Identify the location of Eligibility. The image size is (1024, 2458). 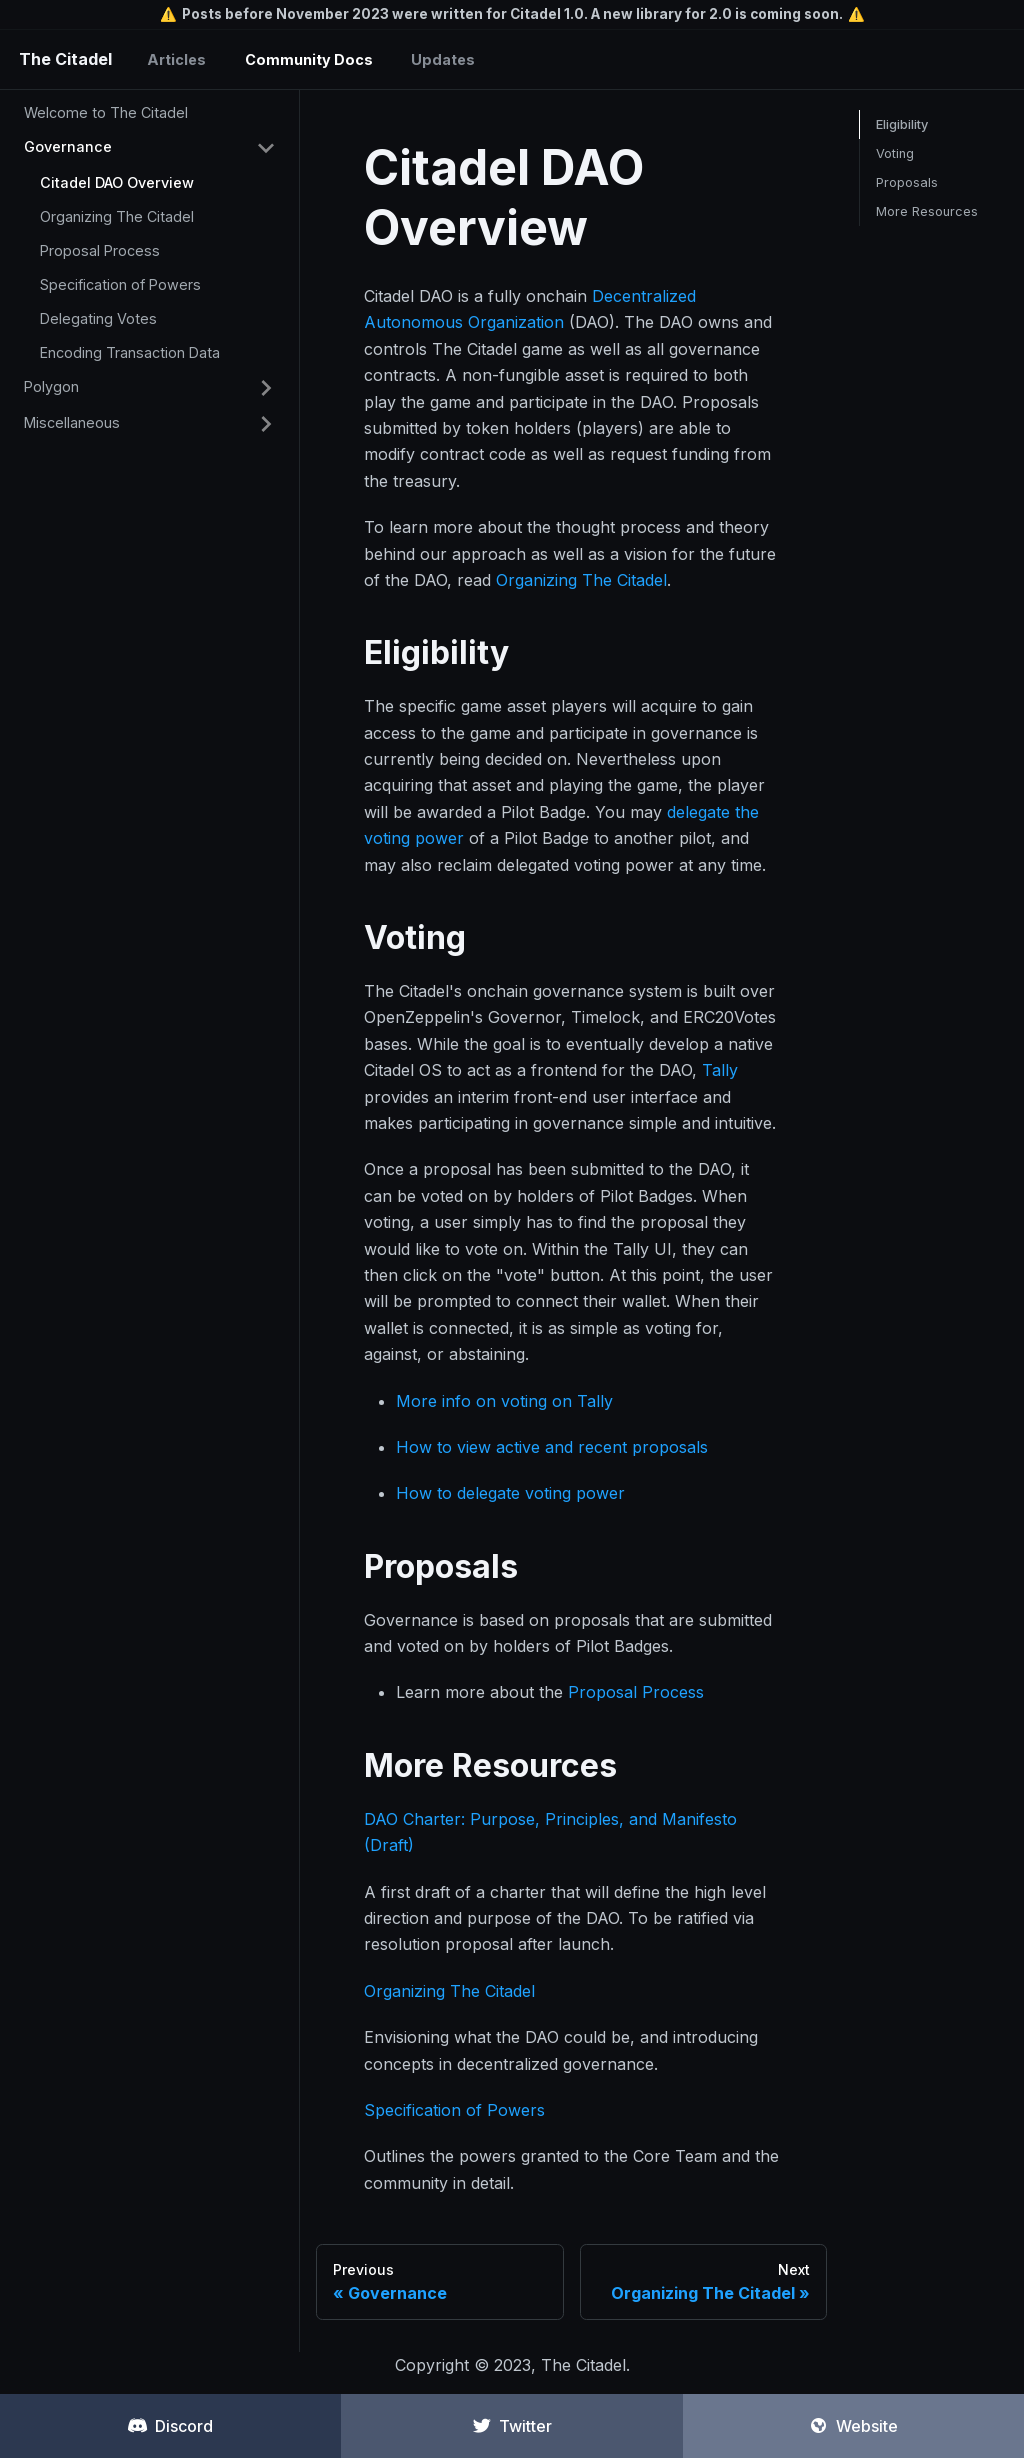
(902, 124).